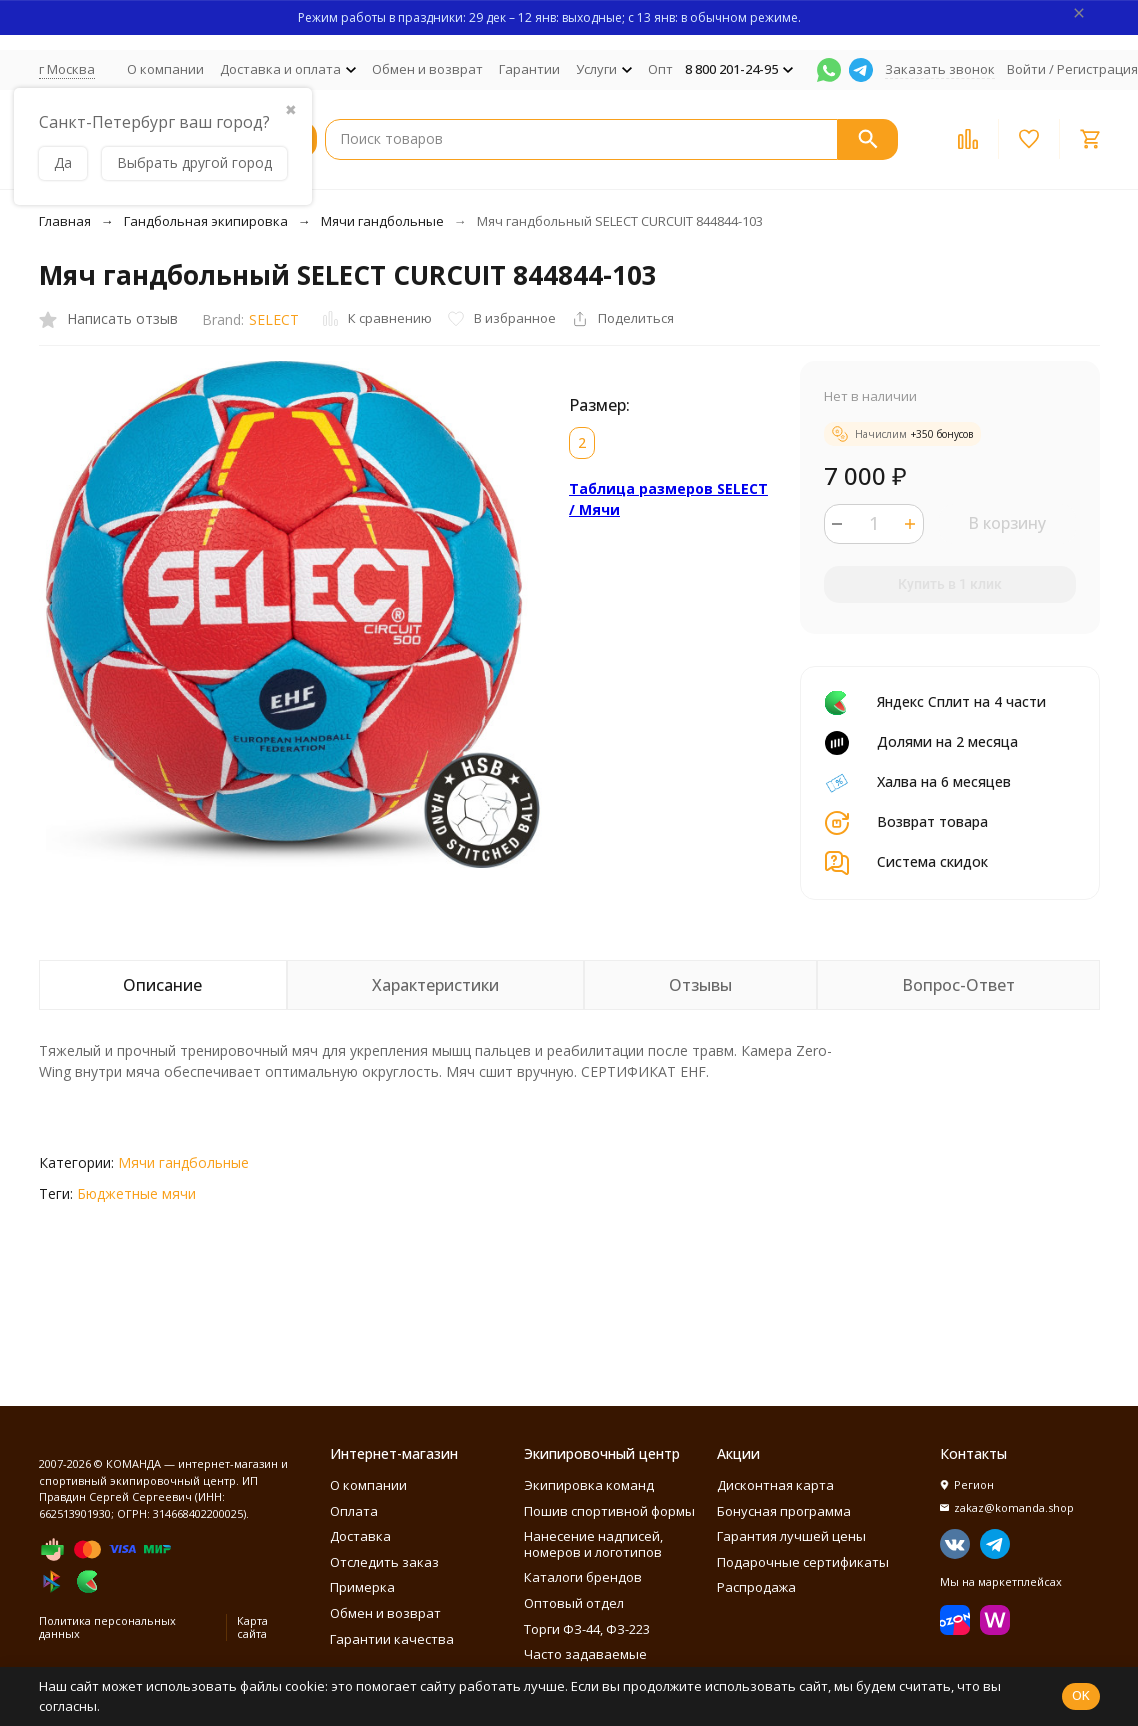  Describe the element at coordinates (65, 221) in the screenshot. I see `Главная` at that location.